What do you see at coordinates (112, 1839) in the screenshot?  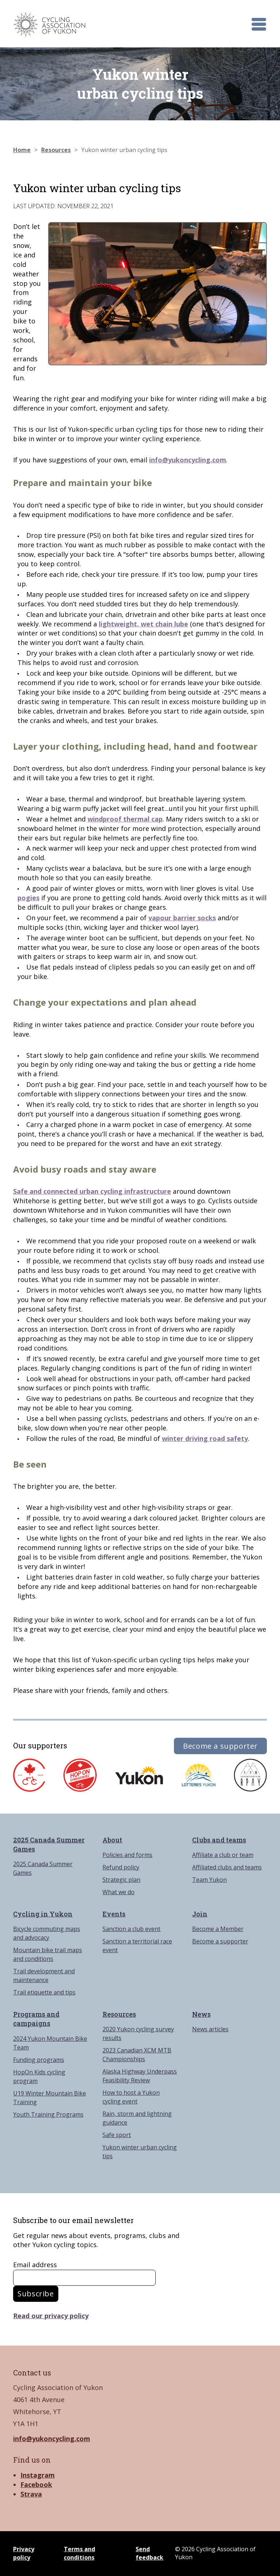 I see `About` at bounding box center [112, 1839].